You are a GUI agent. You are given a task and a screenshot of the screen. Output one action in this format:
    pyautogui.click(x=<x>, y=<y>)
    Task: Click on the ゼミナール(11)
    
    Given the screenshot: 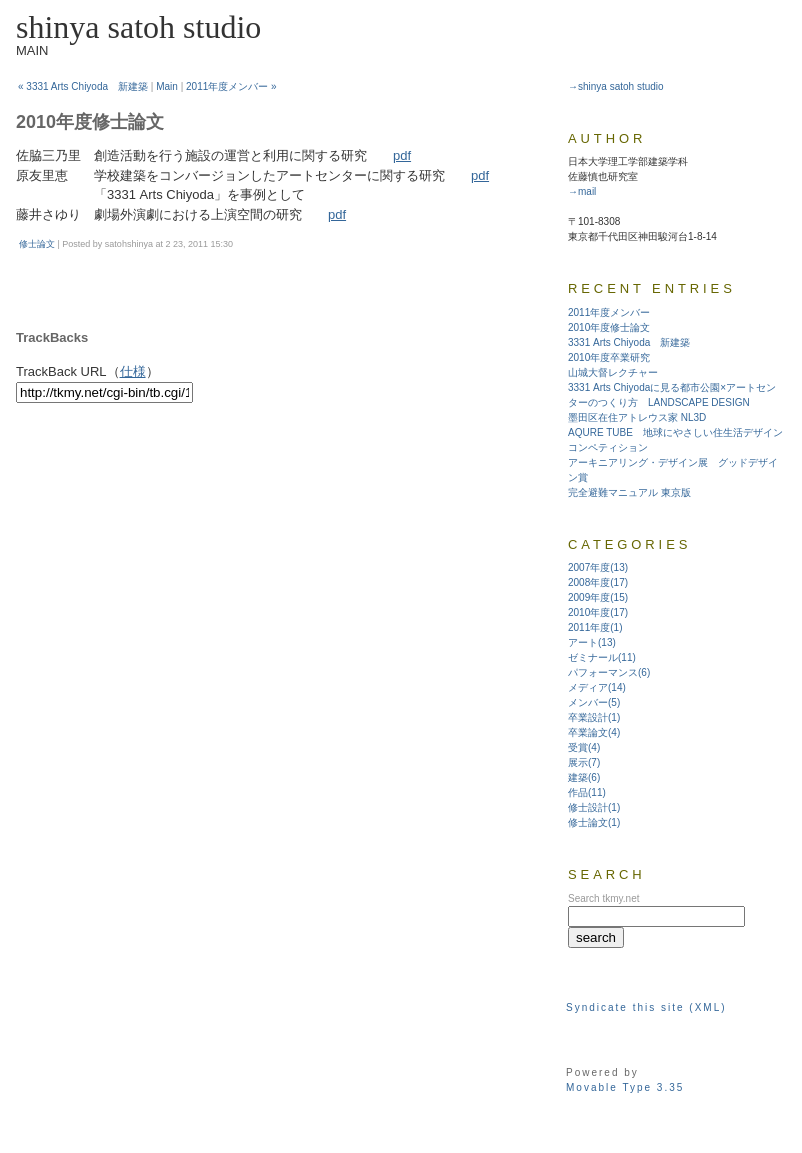 What is the action you would take?
    pyautogui.click(x=602, y=657)
    